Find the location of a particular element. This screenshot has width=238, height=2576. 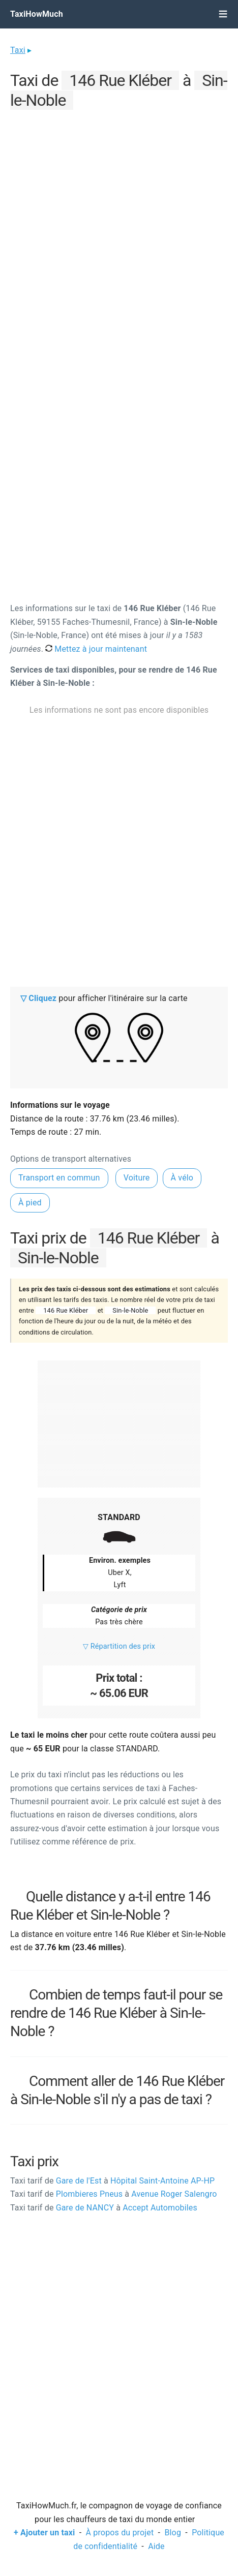

Gare de l'Est Hôpital Saint-Antoine AP-HP is located at coordinates (112, 2181).